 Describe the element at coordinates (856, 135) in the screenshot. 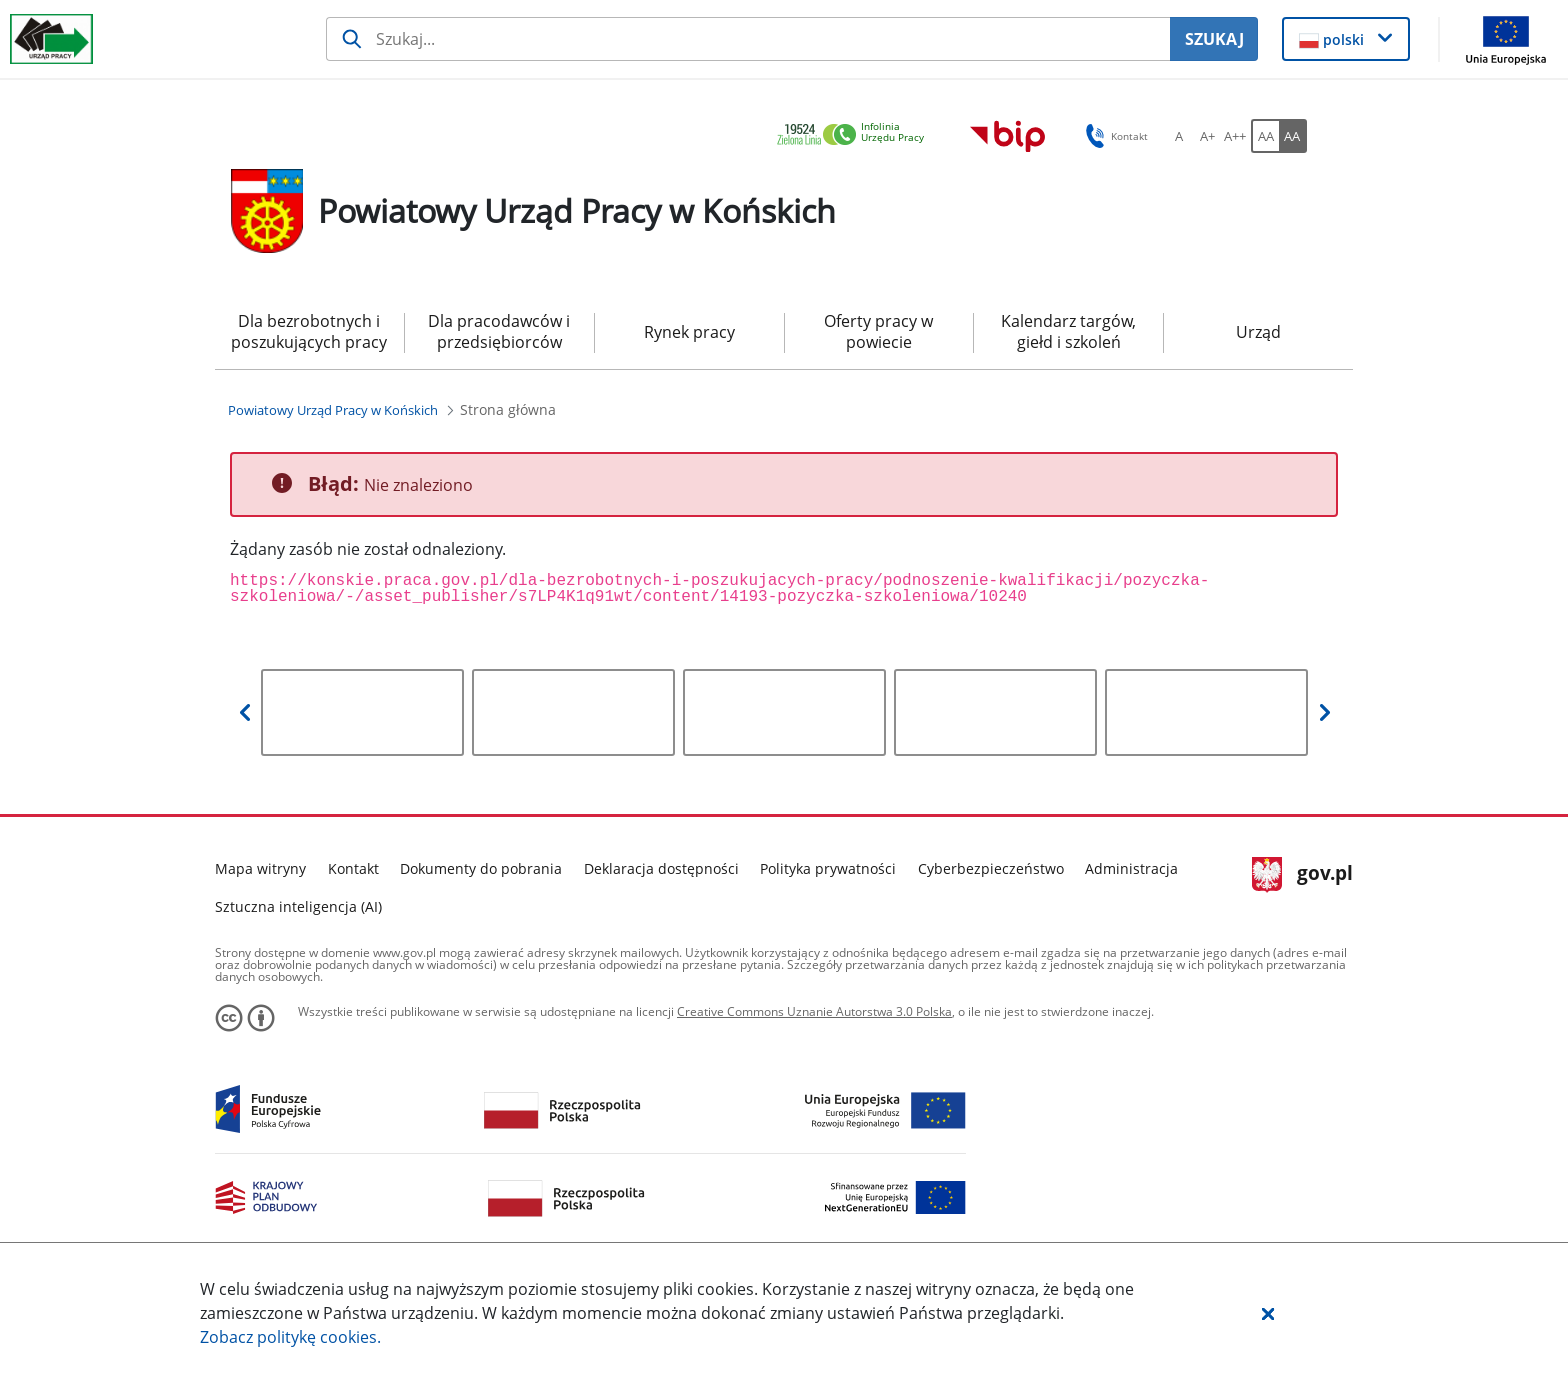

I see `[link]` at that location.